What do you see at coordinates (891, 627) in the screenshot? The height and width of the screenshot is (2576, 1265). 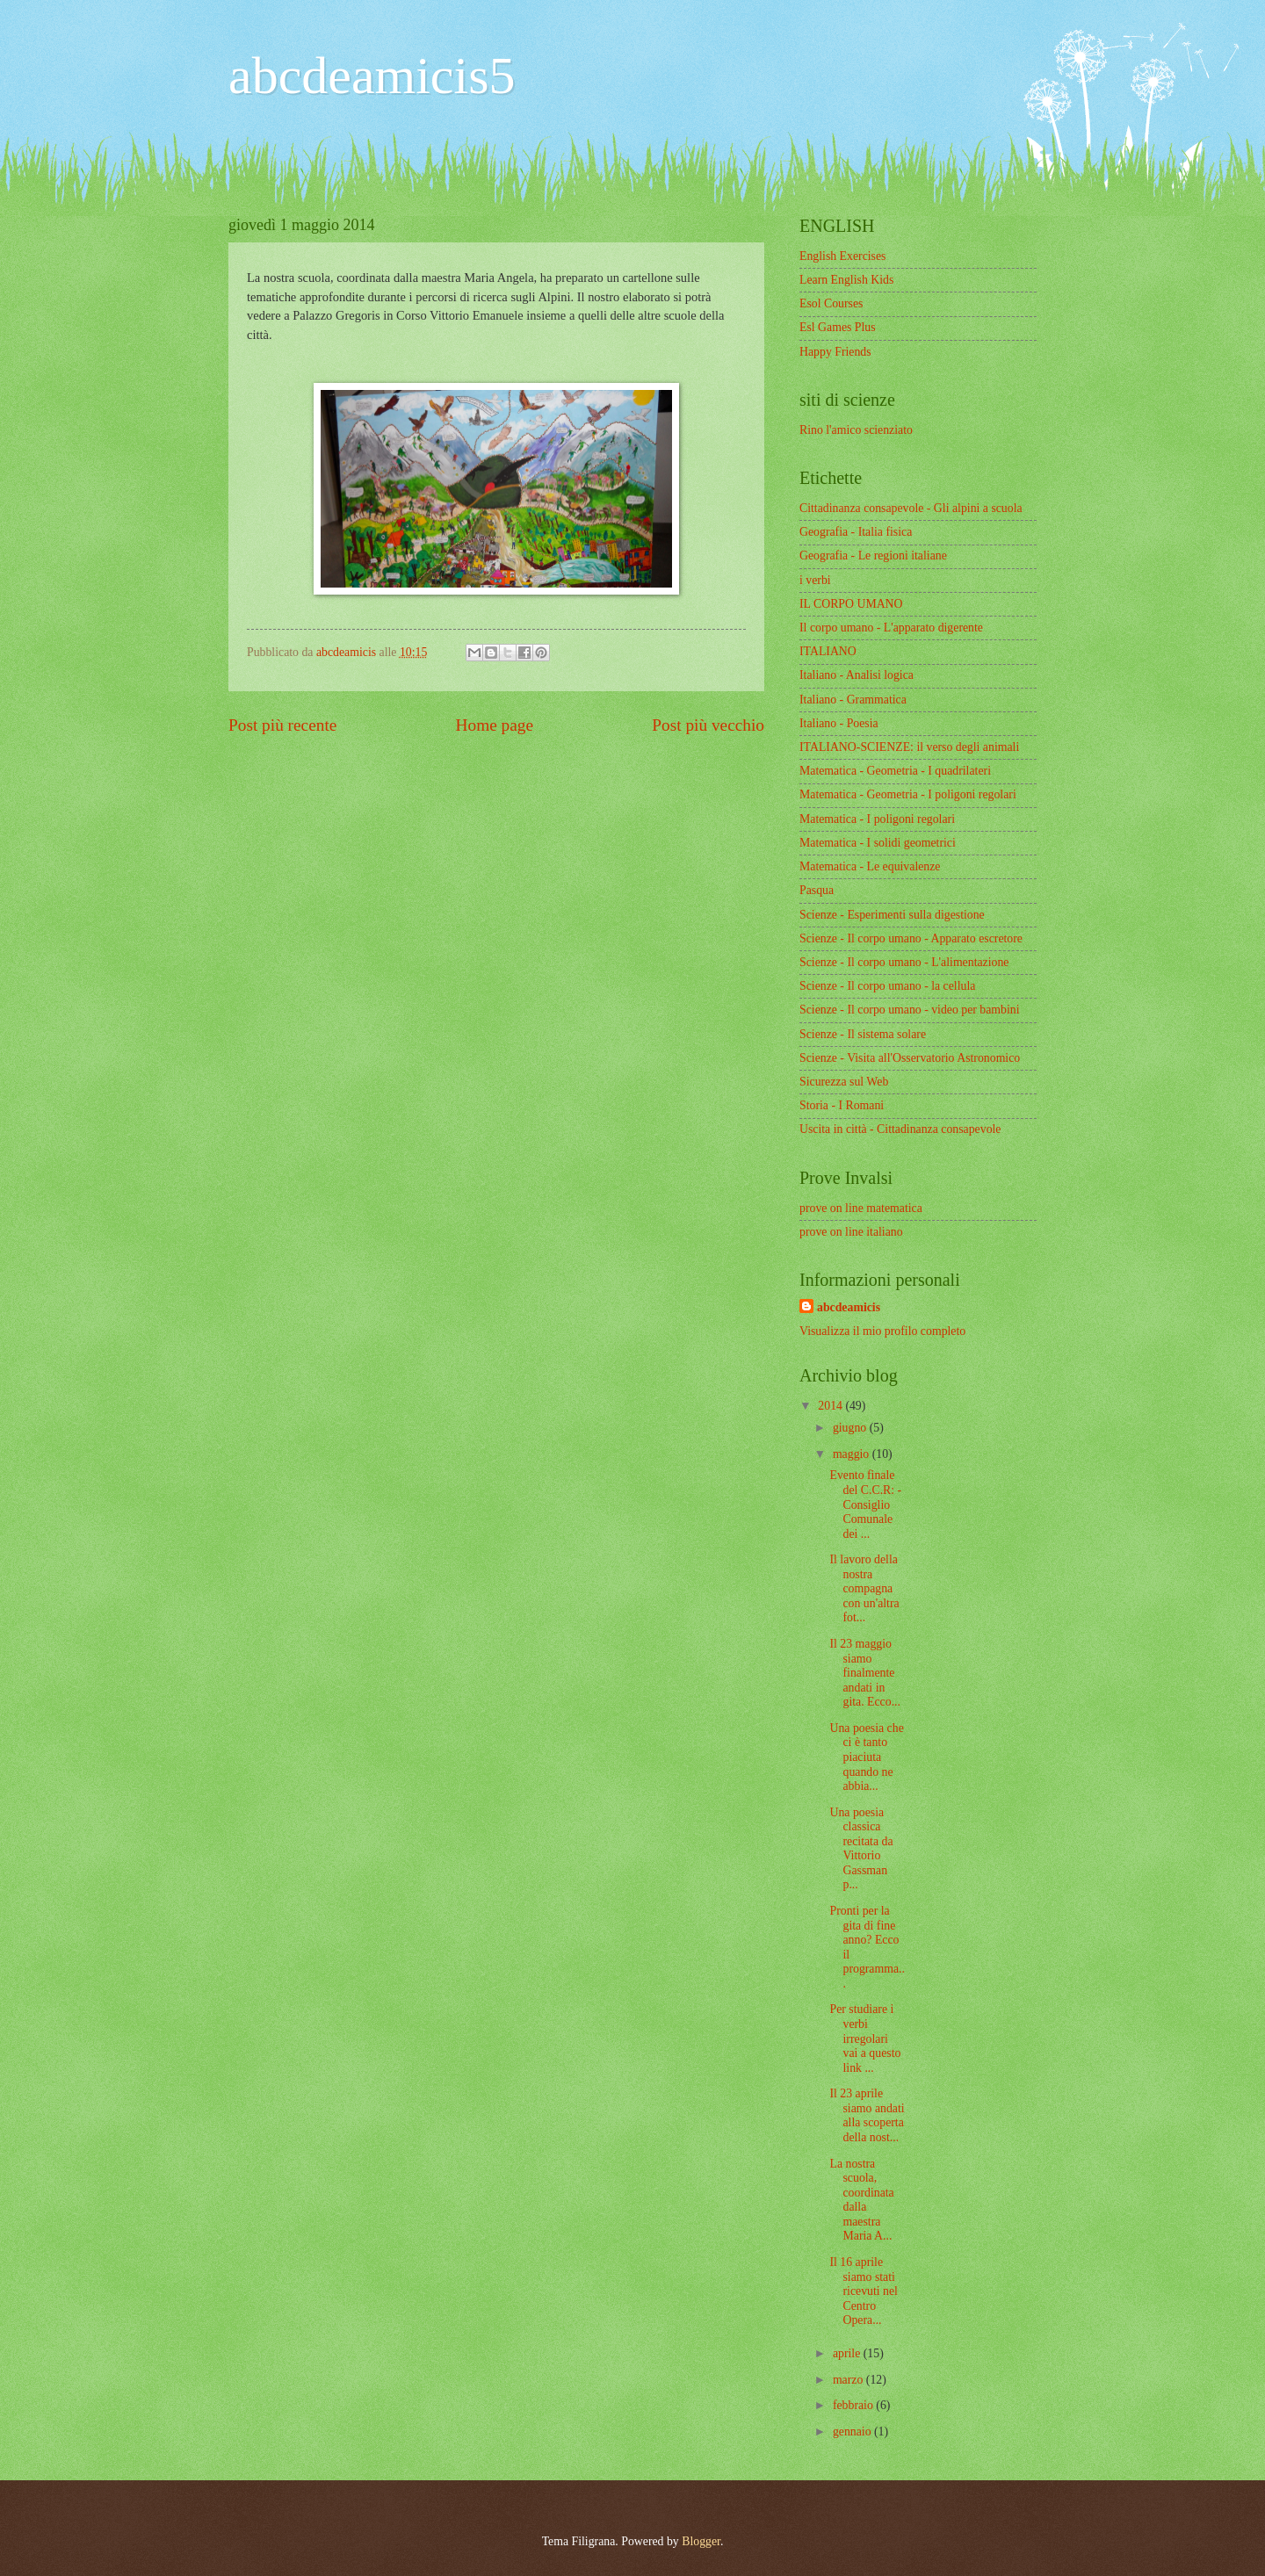 I see `Il corpo umano - L'apparato digerente` at bounding box center [891, 627].